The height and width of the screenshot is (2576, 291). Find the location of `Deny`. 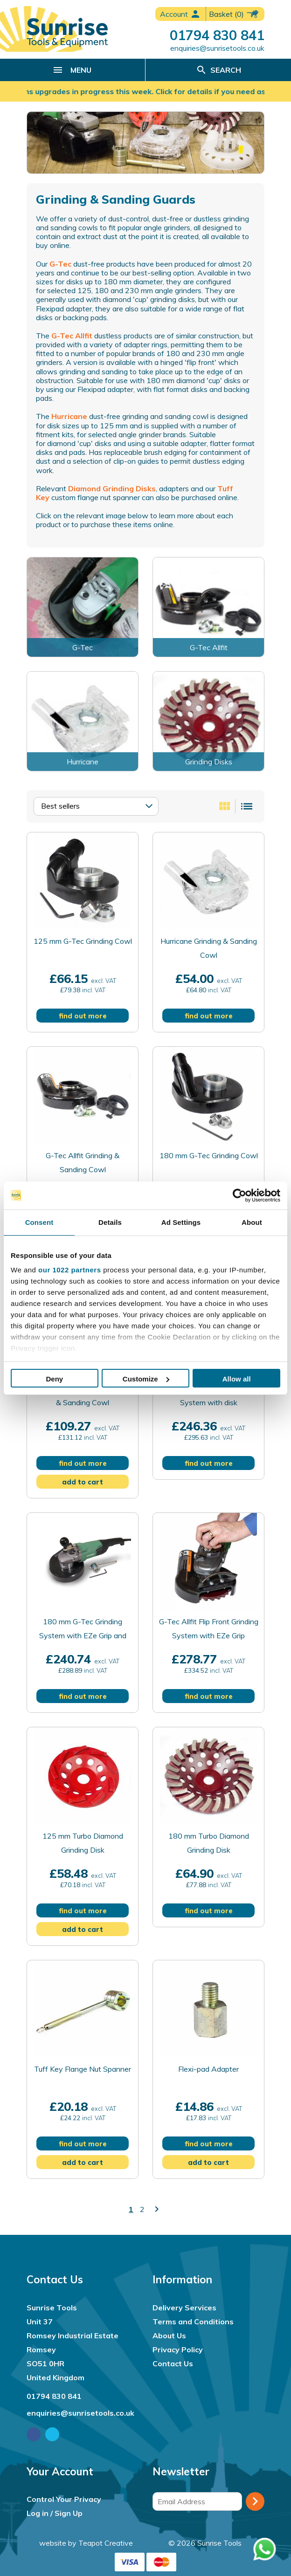

Deny is located at coordinates (54, 1379).